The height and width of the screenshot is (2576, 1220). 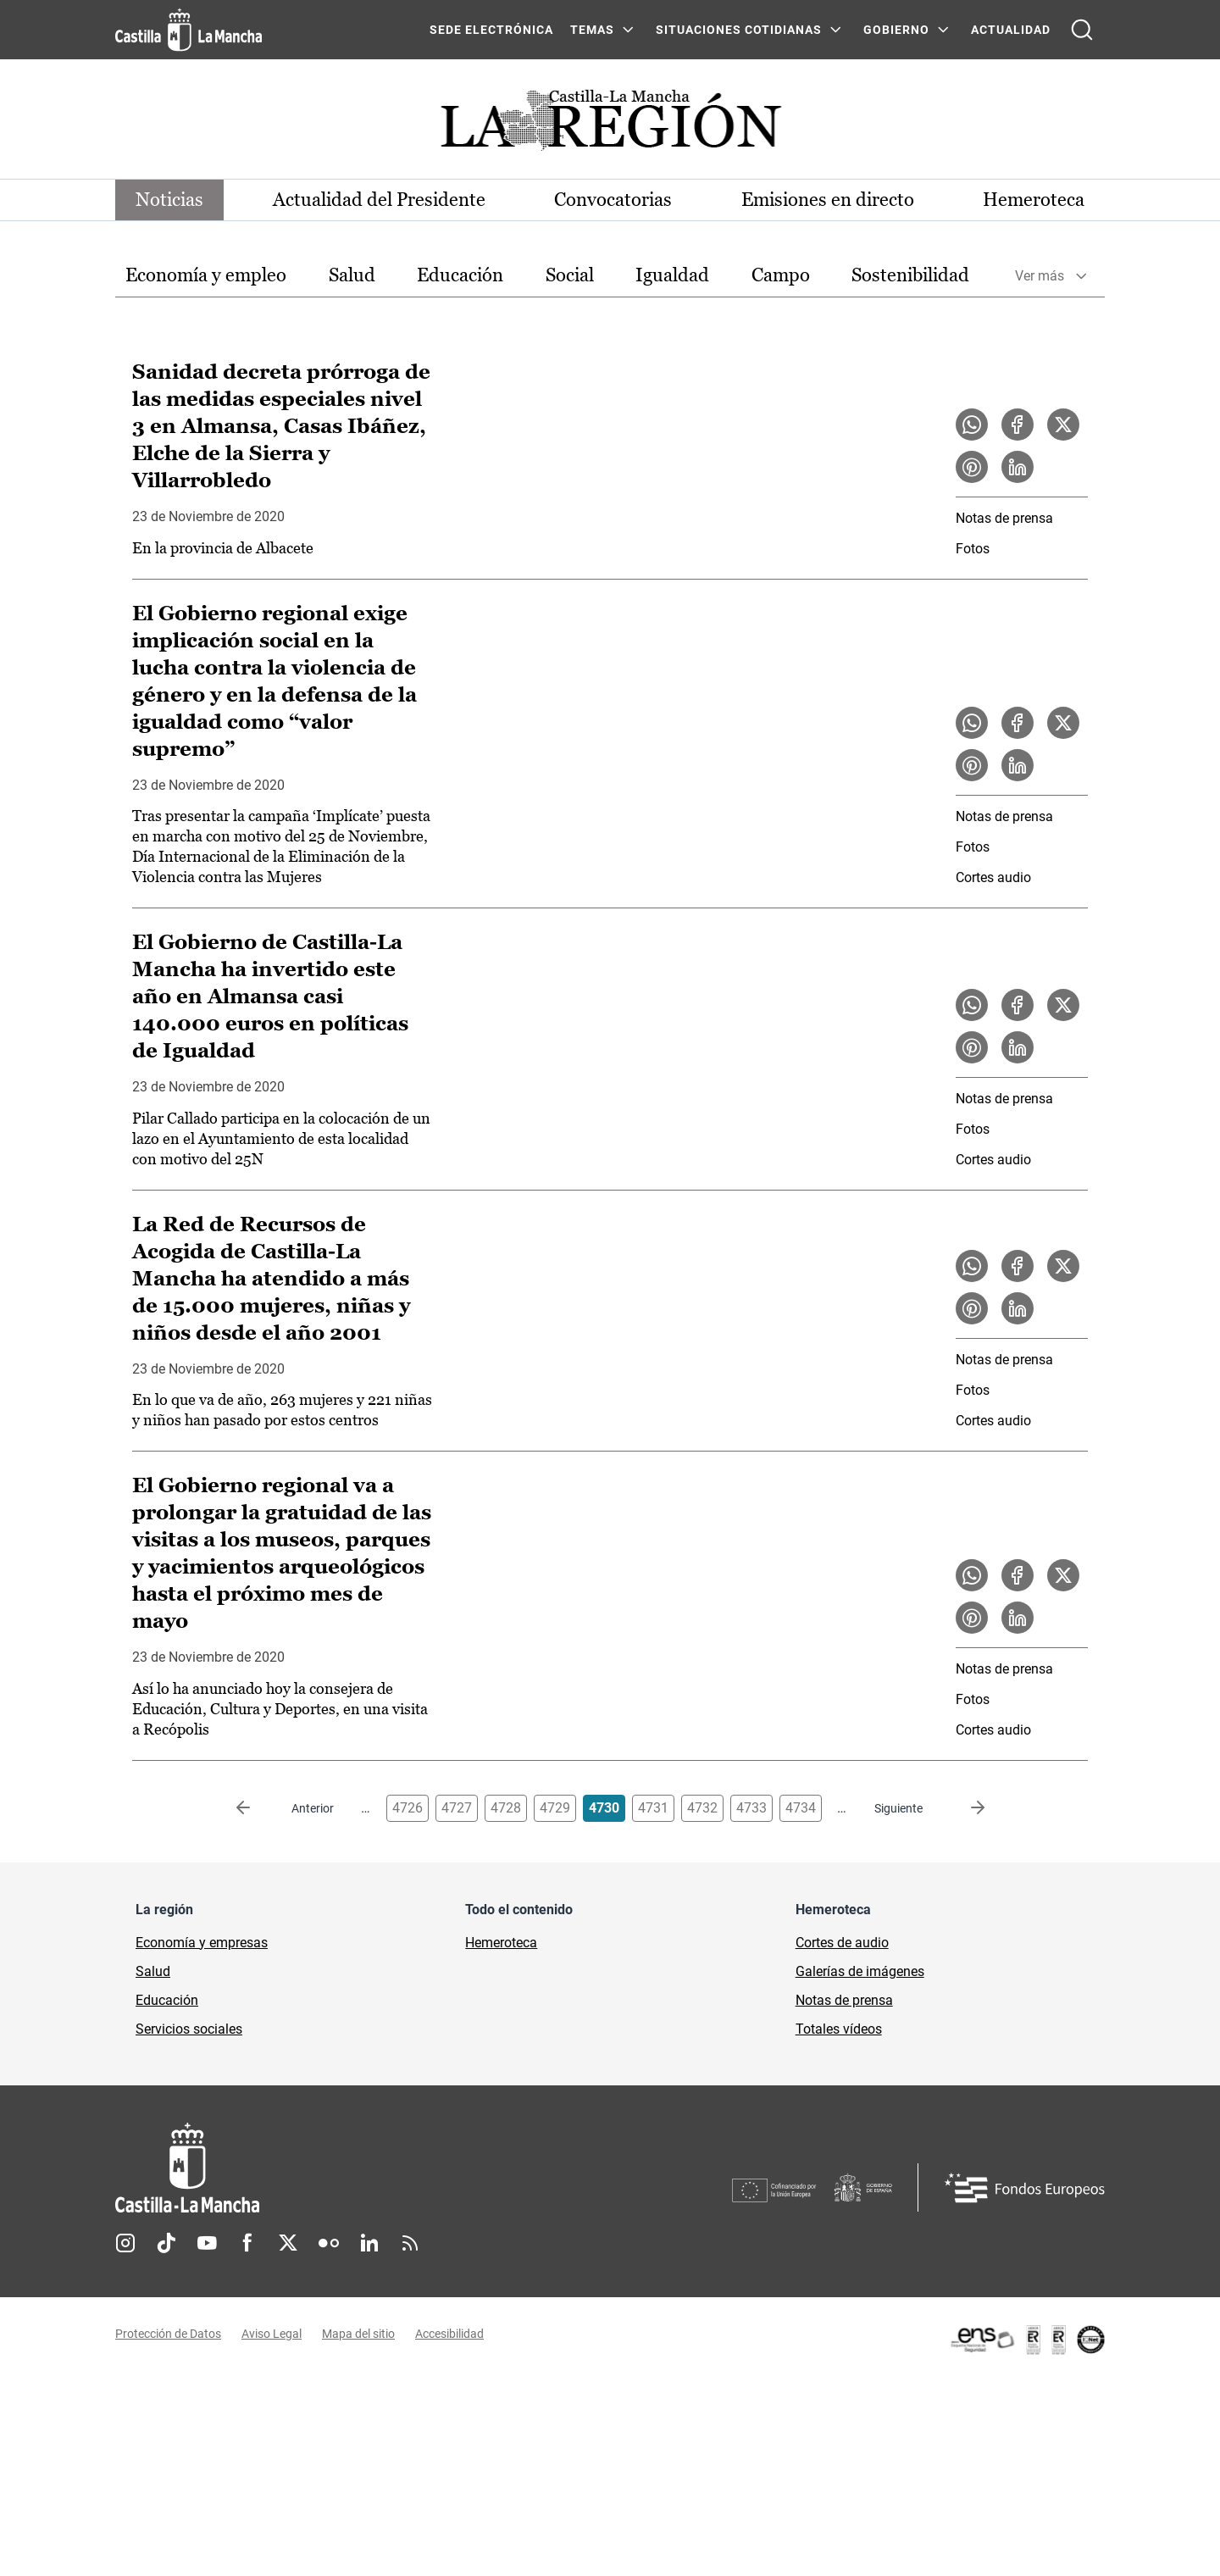 I want to click on 4728, so click(x=506, y=1808).